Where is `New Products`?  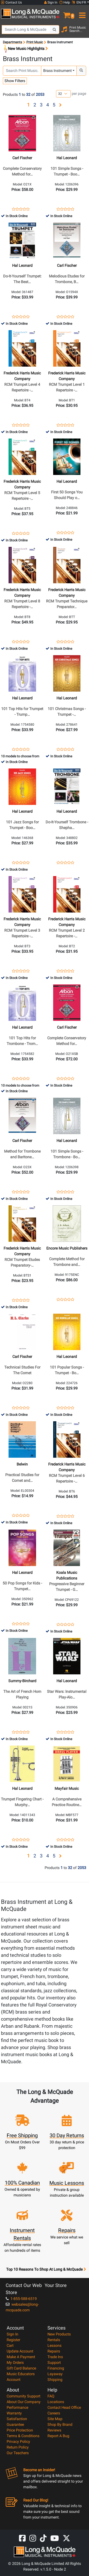
New Products is located at coordinates (59, 2334).